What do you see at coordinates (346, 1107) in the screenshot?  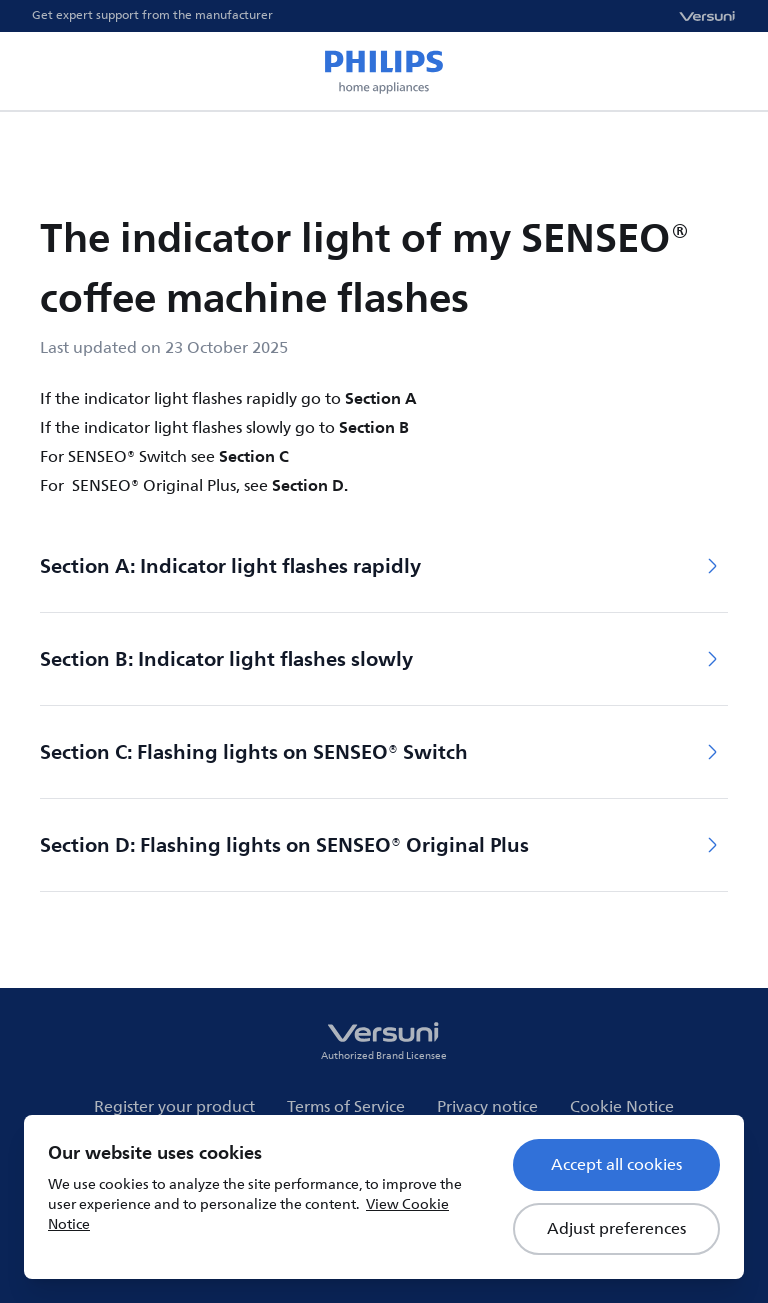 I see `Terms of Service` at bounding box center [346, 1107].